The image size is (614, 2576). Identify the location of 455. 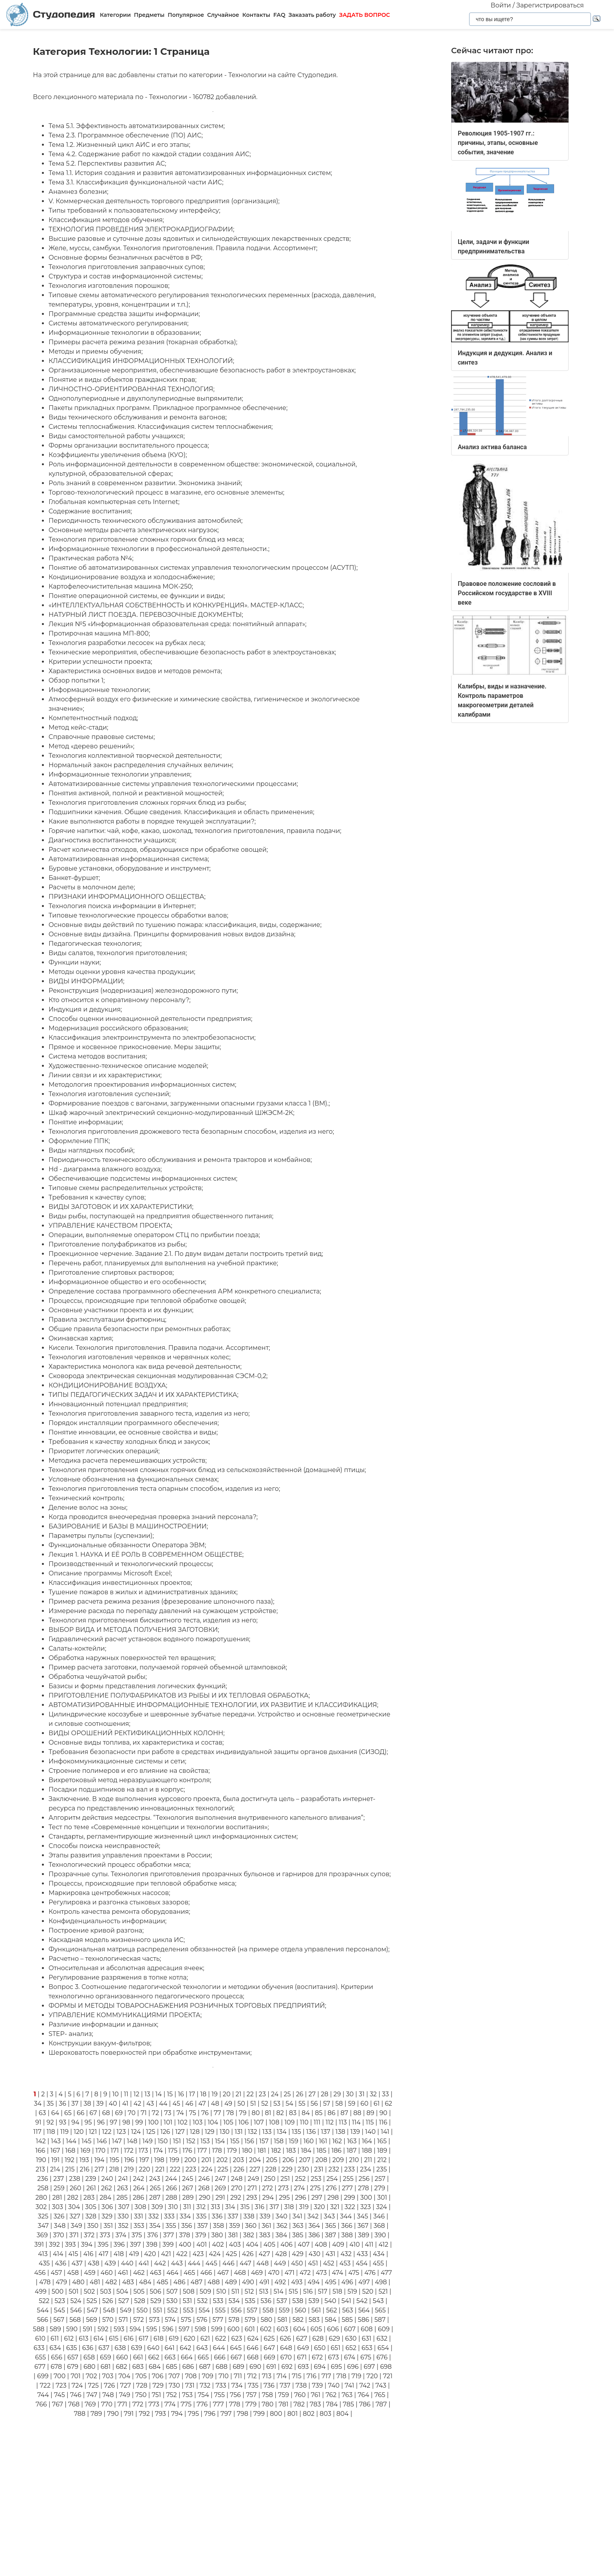
(378, 2263).